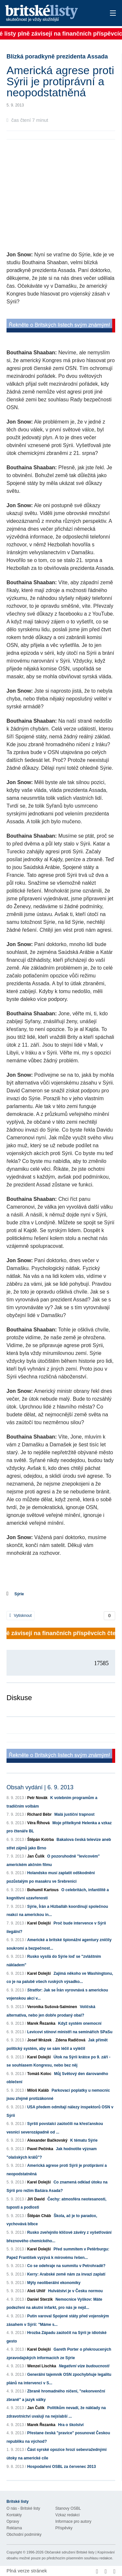 The width and height of the screenshot is (122, 2576). Describe the element at coordinates (41, 2366) in the screenshot. I see `Wenzel Lischka` at that location.